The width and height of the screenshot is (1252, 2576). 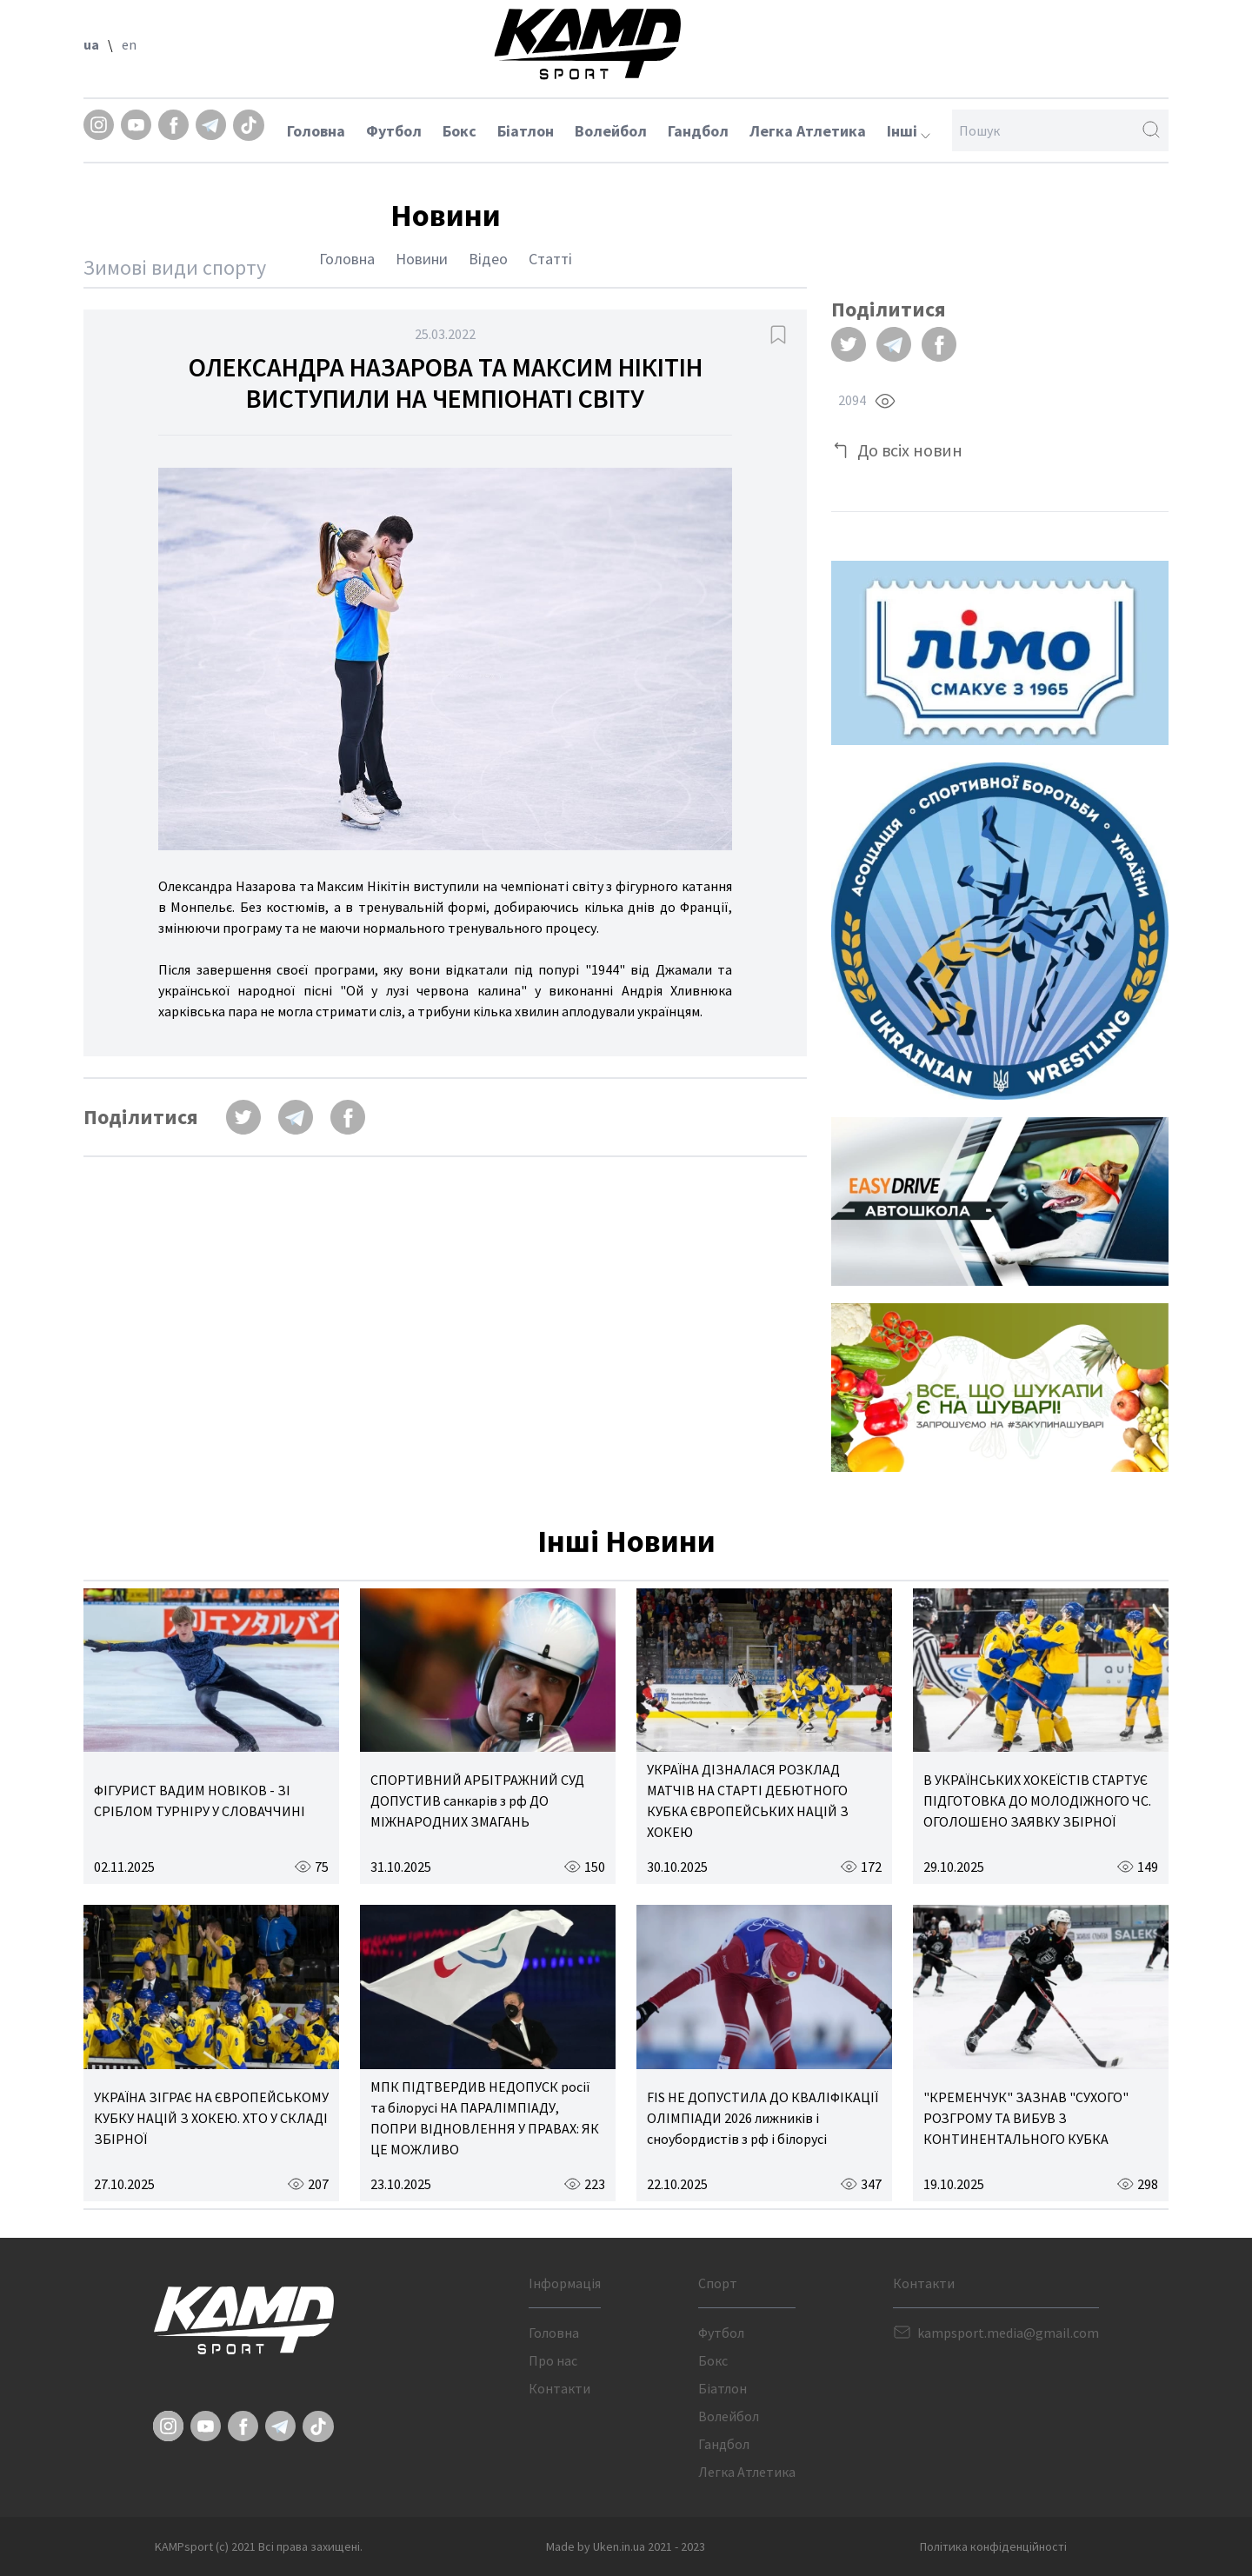 I want to click on ФІГУРИСТ ВАДИМ НОВІКОВ - ЗІ СРІБЛОМ ТУРНІРУ У СЛОВАЧЧИНІ, so click(x=199, y=1800).